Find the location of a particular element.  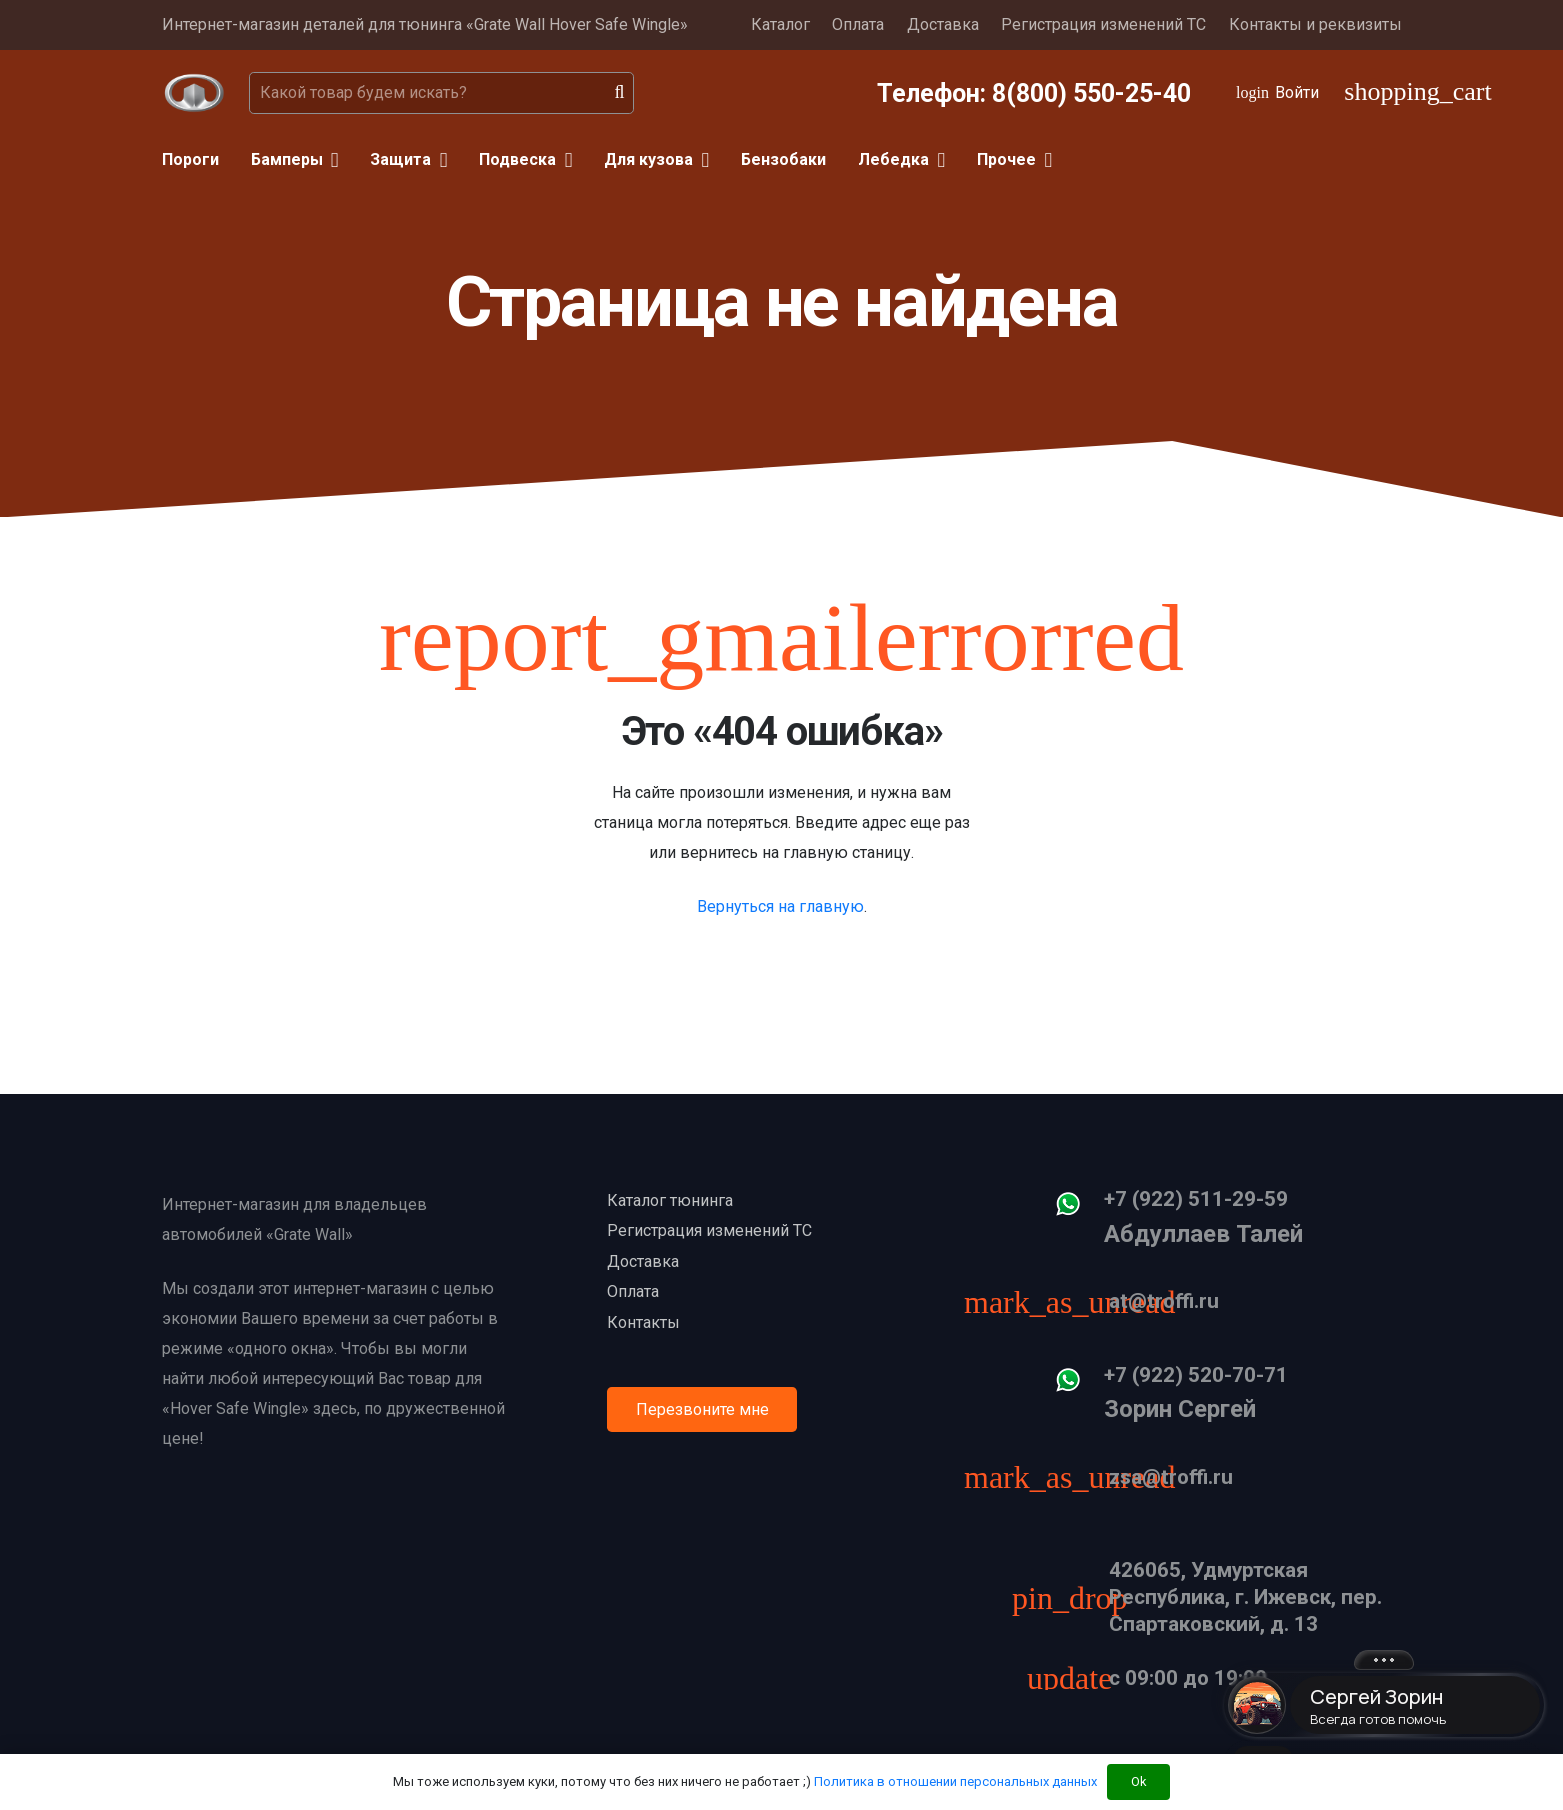

[Ссылка] is located at coordinates (194, 93).